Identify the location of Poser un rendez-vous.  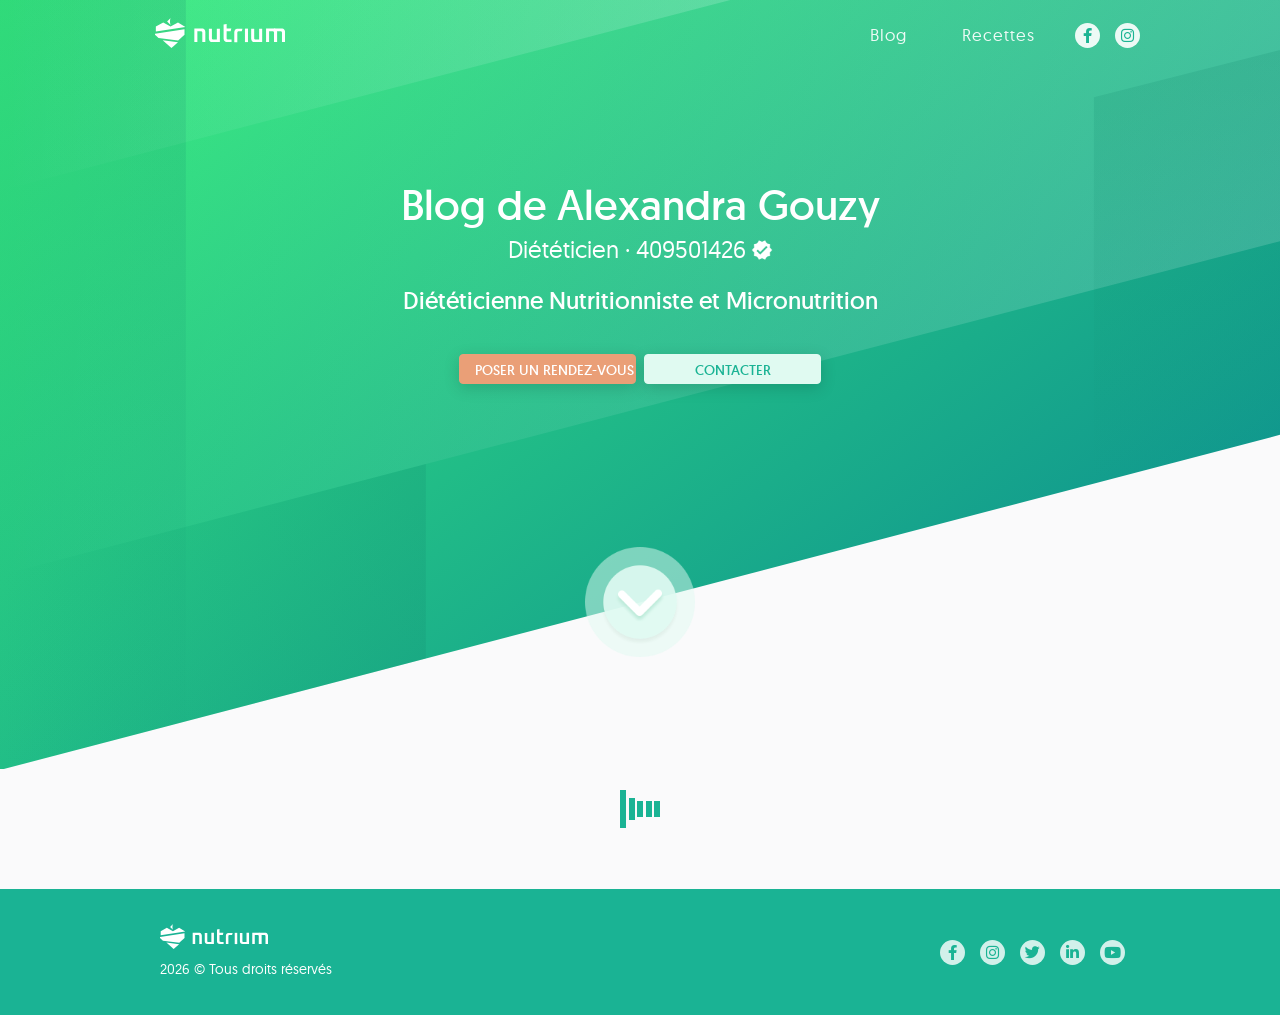
(554, 370).